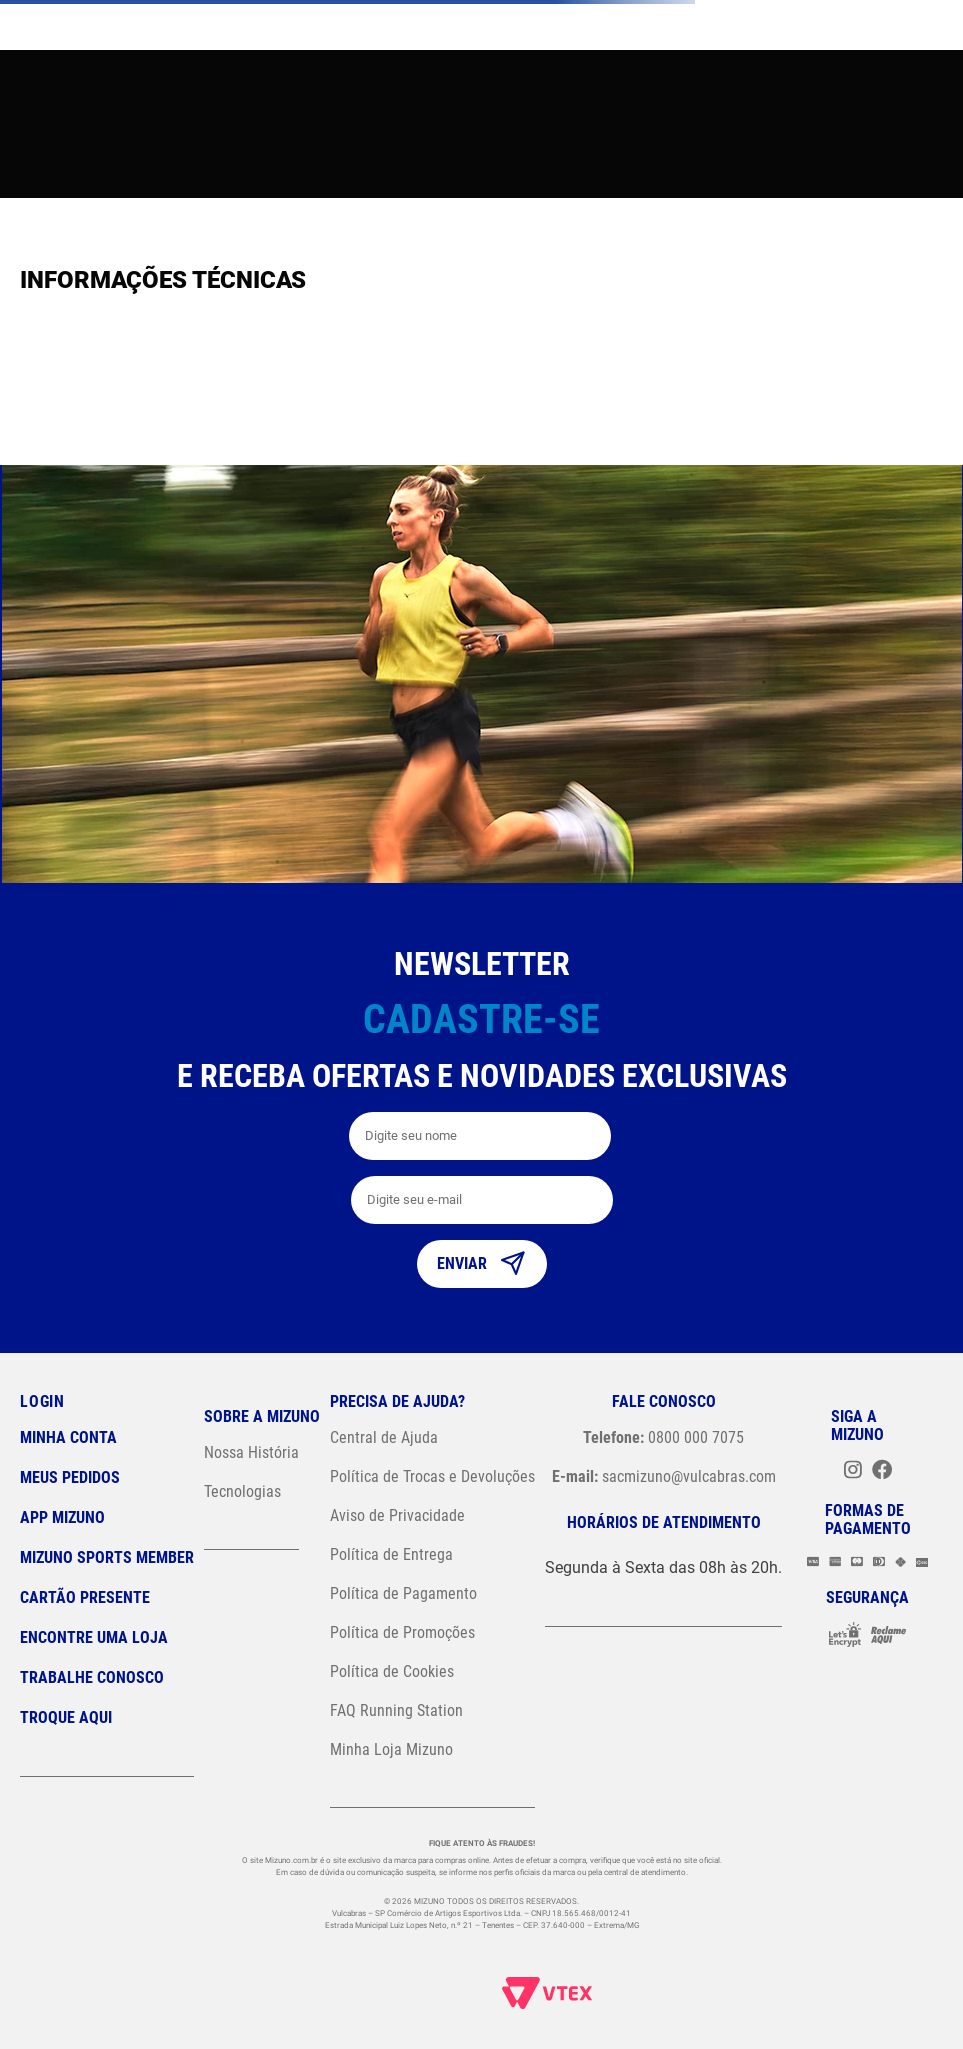 The height and width of the screenshot is (2049, 963). Describe the element at coordinates (432, 1476) in the screenshot. I see `Política de Trocas e Devoluções` at that location.